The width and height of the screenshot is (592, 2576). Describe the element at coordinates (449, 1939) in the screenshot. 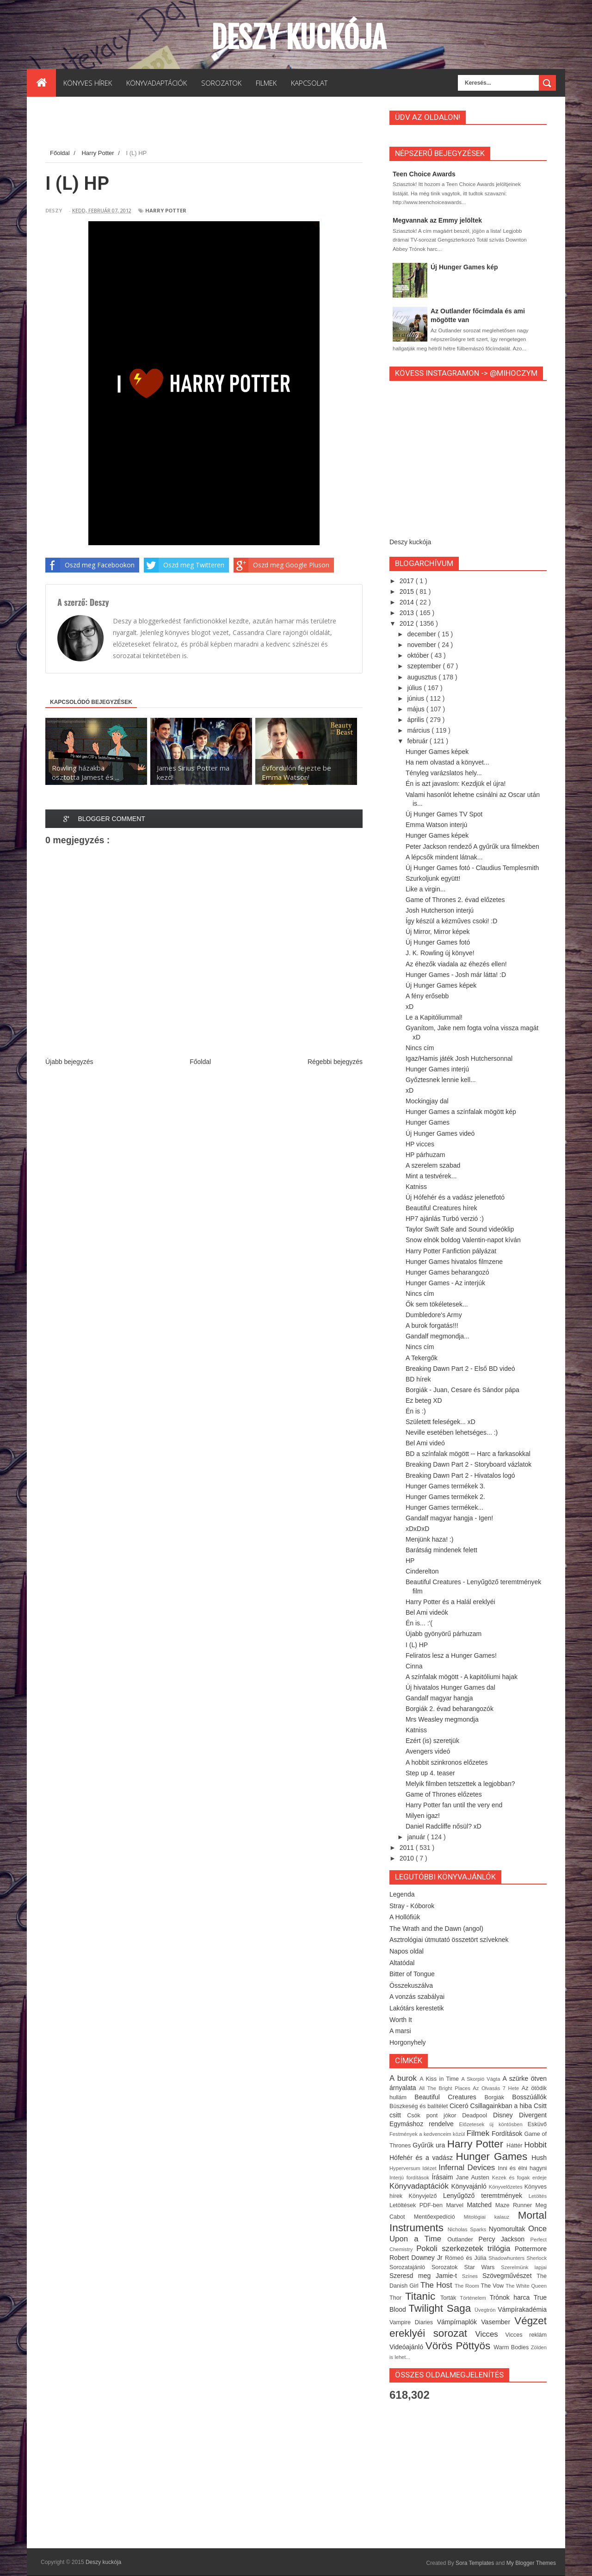

I see `Asztrológiai útmutató összetört szíveknek` at that location.